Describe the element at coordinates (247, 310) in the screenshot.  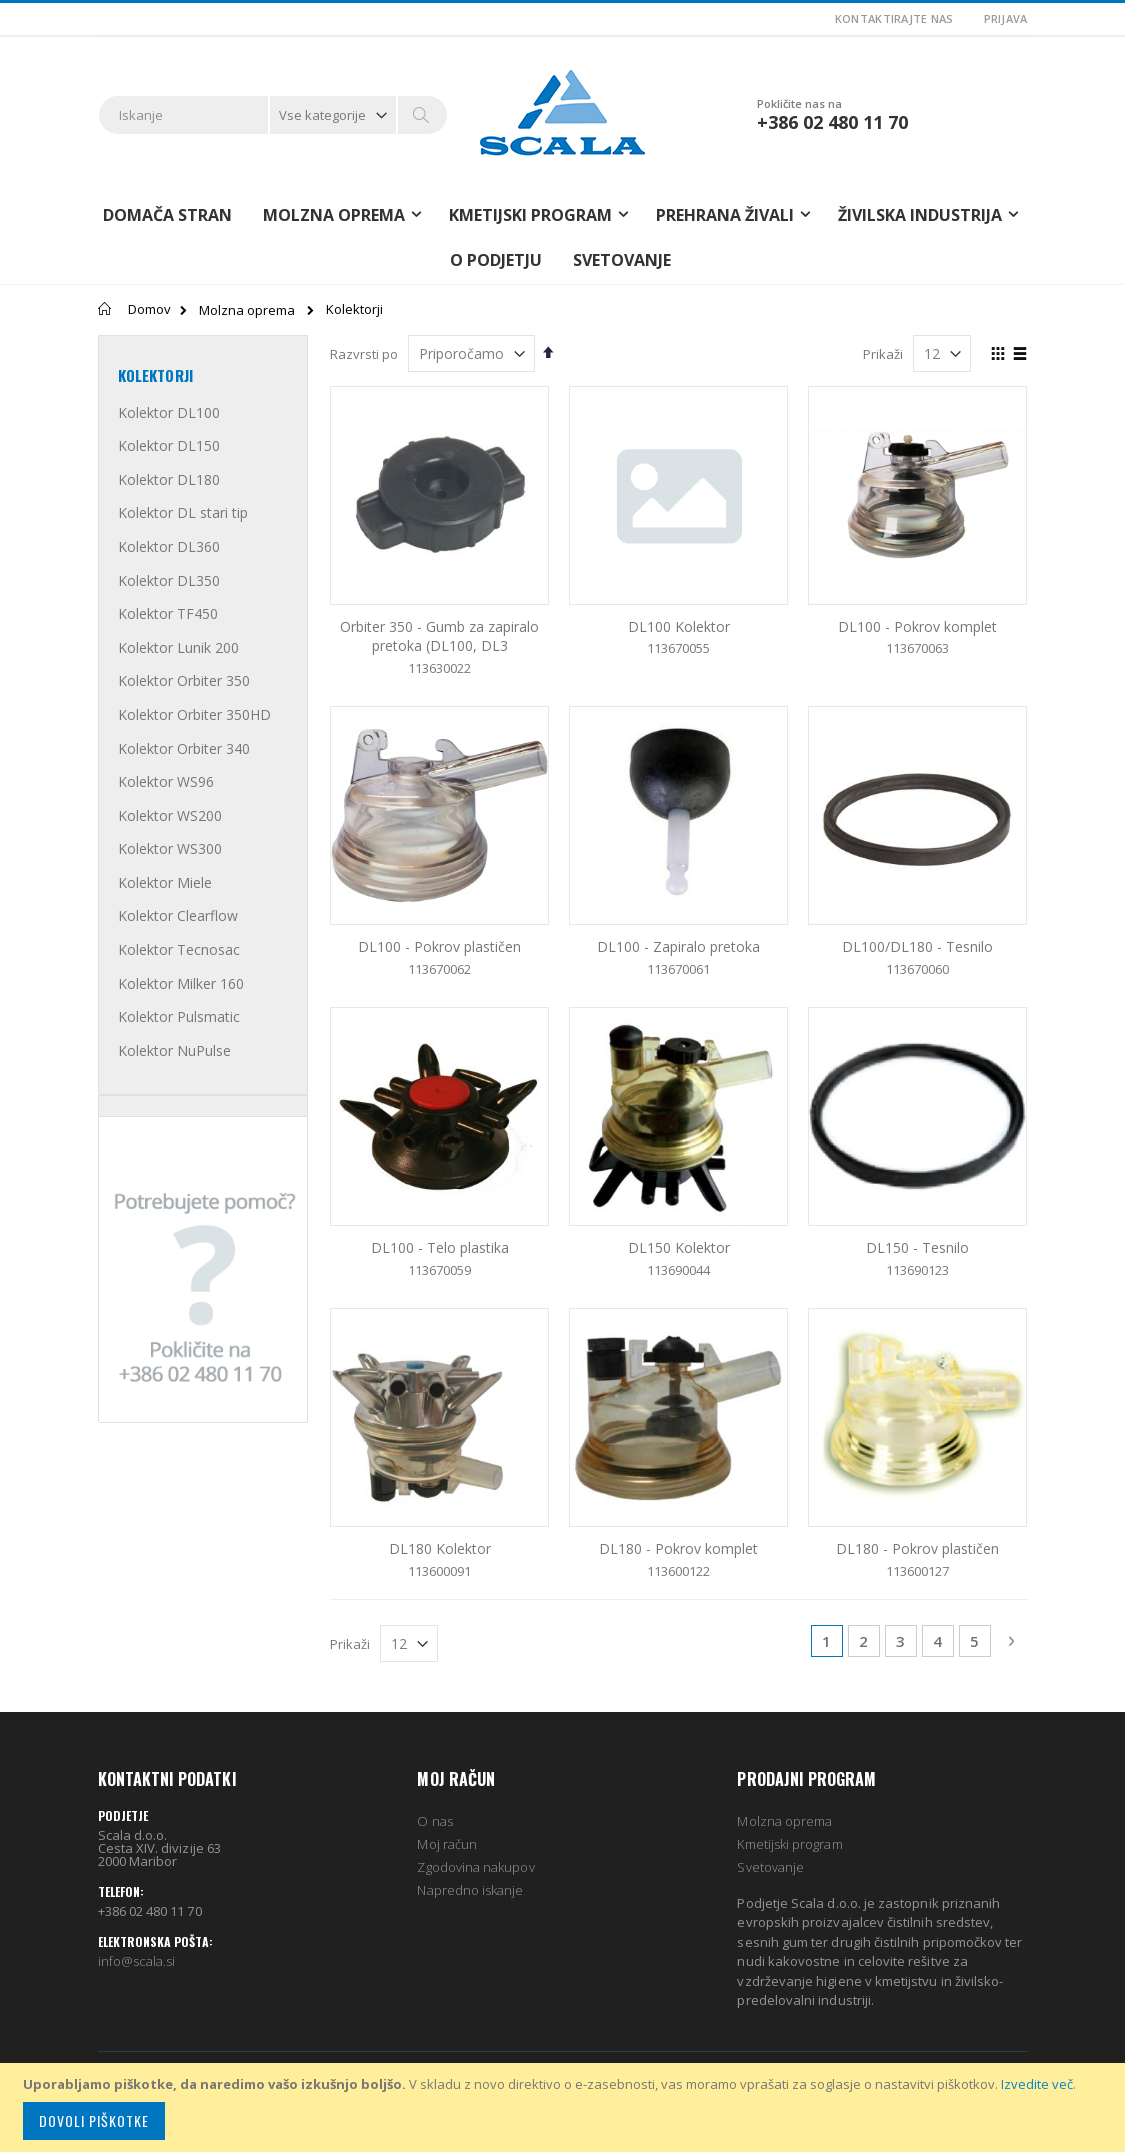
I see `Molzna oprema` at that location.